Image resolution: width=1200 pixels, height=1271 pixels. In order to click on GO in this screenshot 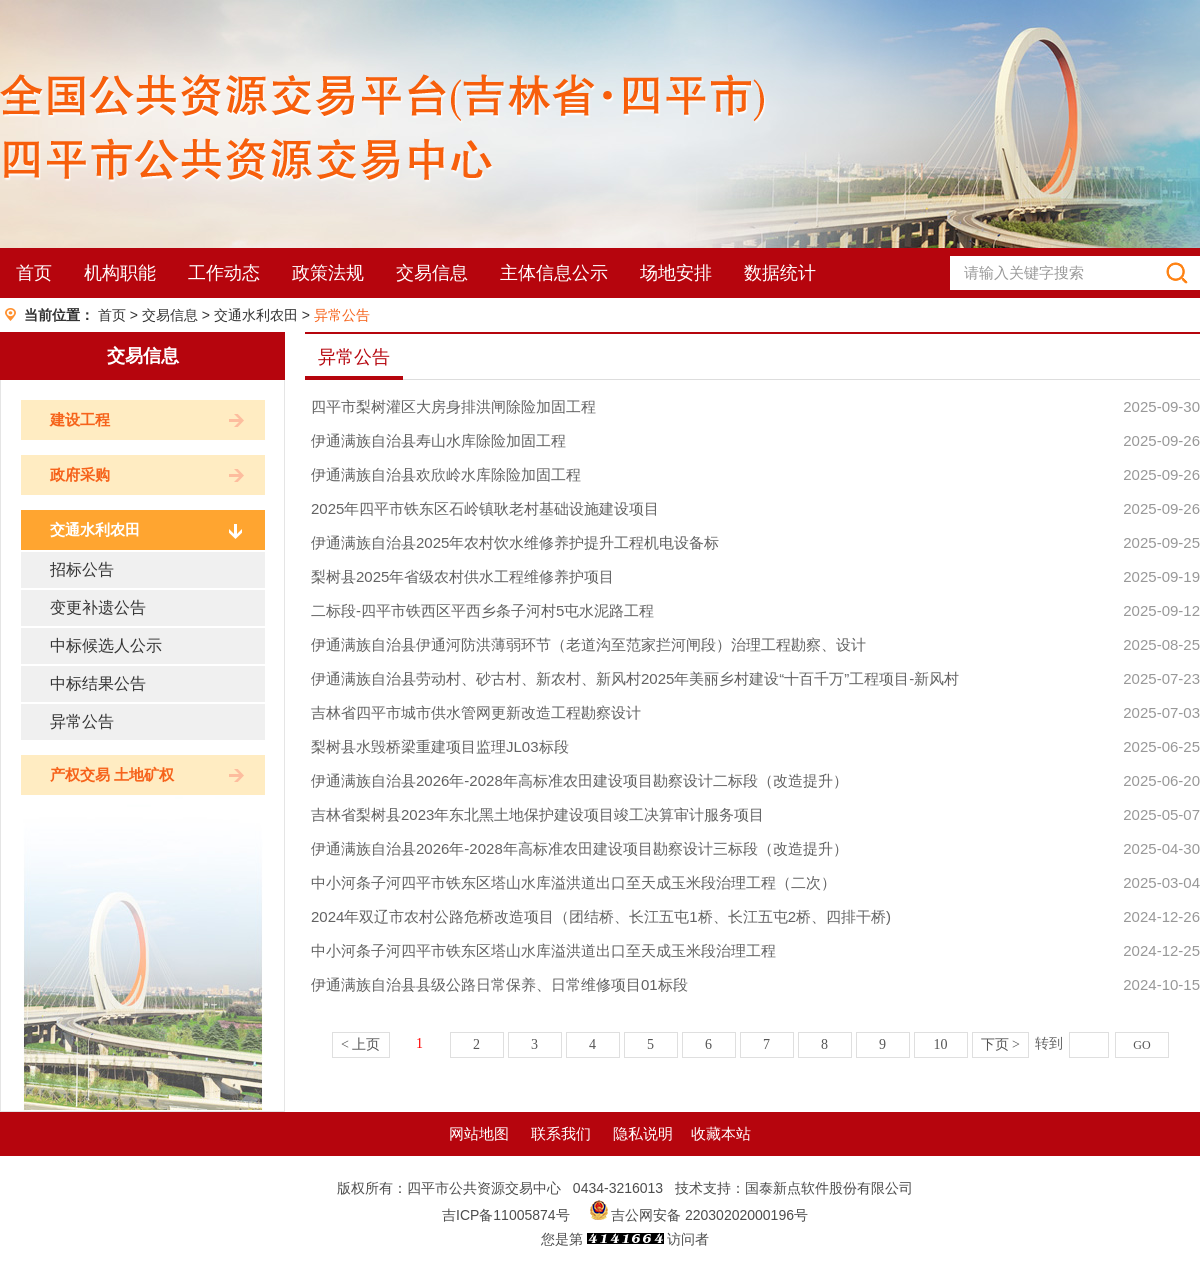, I will do `click(1141, 1045)`.